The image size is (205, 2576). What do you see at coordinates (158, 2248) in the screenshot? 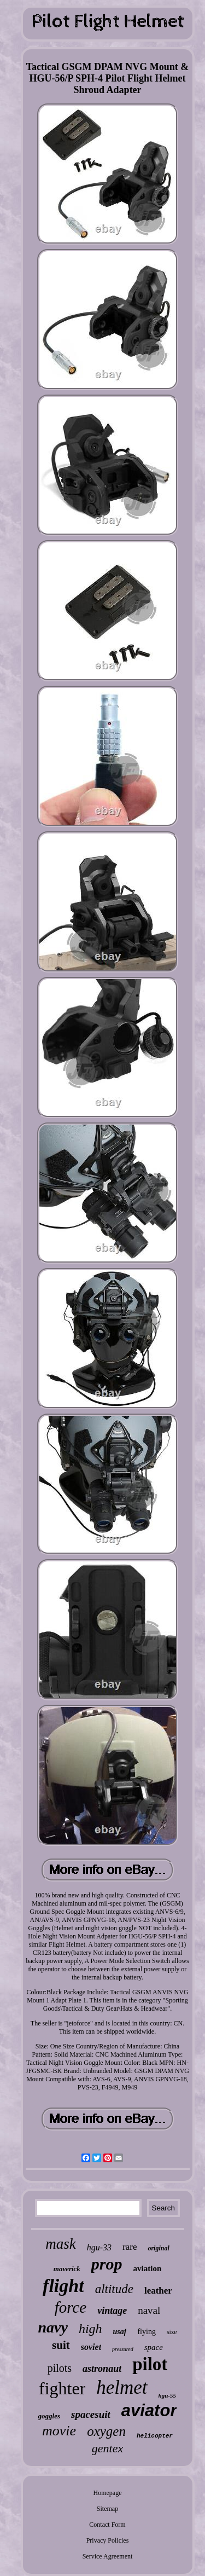
I see `original` at bounding box center [158, 2248].